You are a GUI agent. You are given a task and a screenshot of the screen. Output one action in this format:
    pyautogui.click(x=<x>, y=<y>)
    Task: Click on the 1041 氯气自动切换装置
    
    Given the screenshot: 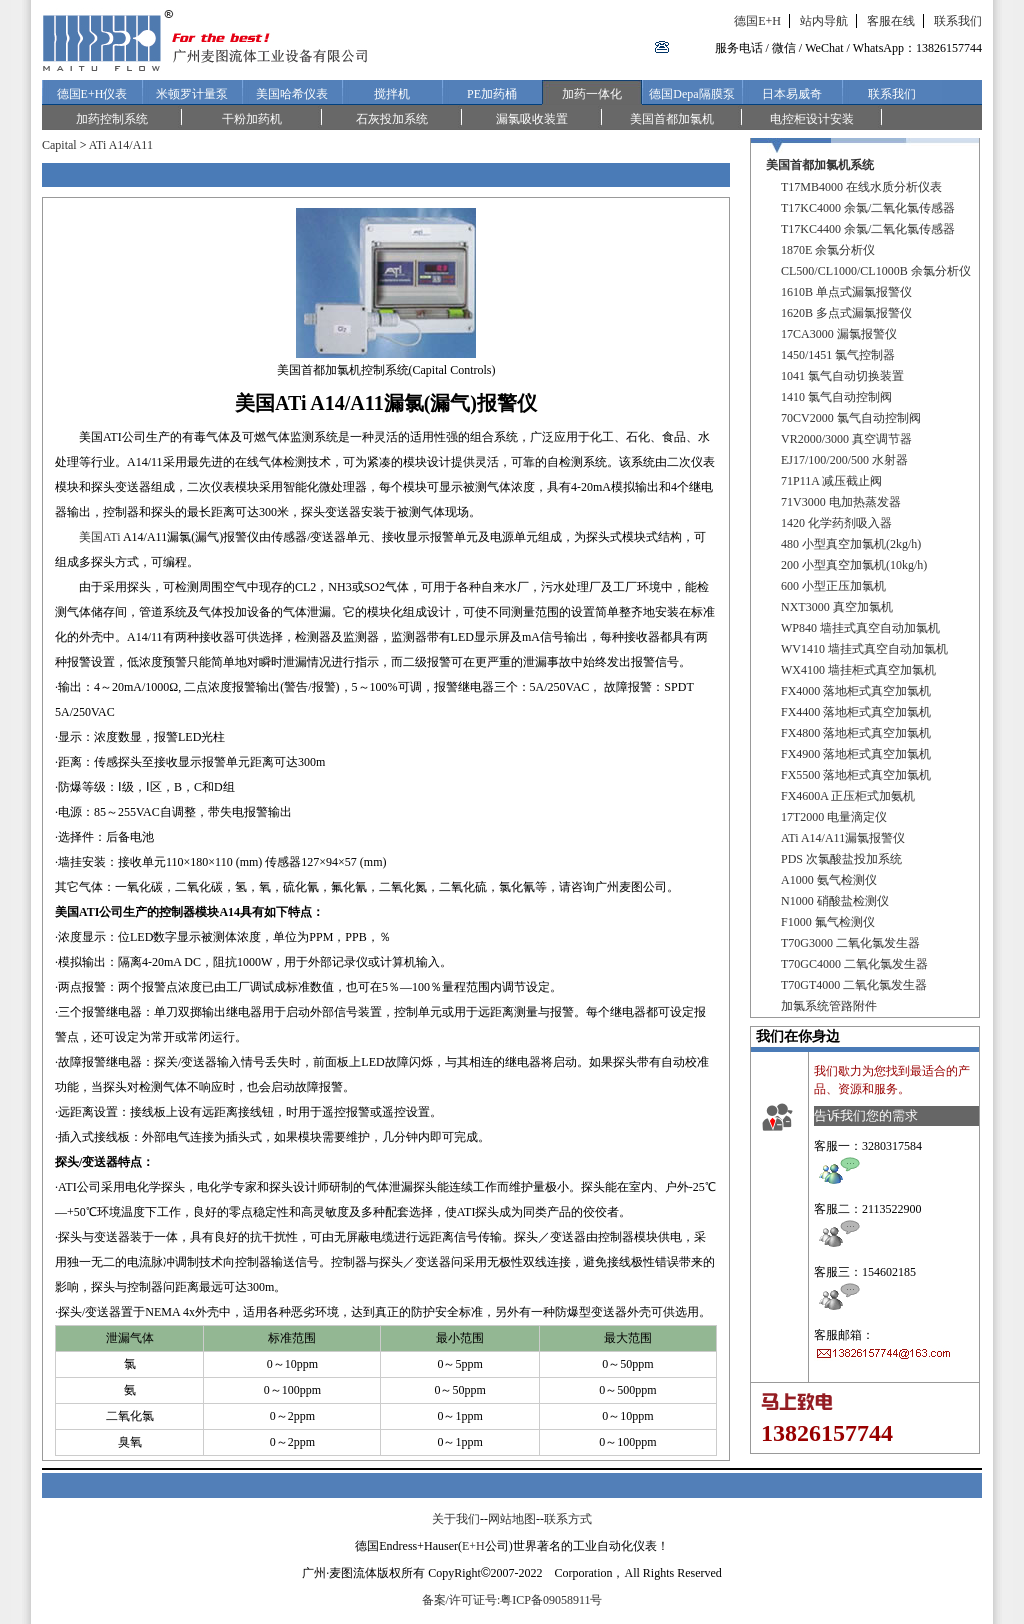 What is the action you would take?
    pyautogui.click(x=842, y=376)
    